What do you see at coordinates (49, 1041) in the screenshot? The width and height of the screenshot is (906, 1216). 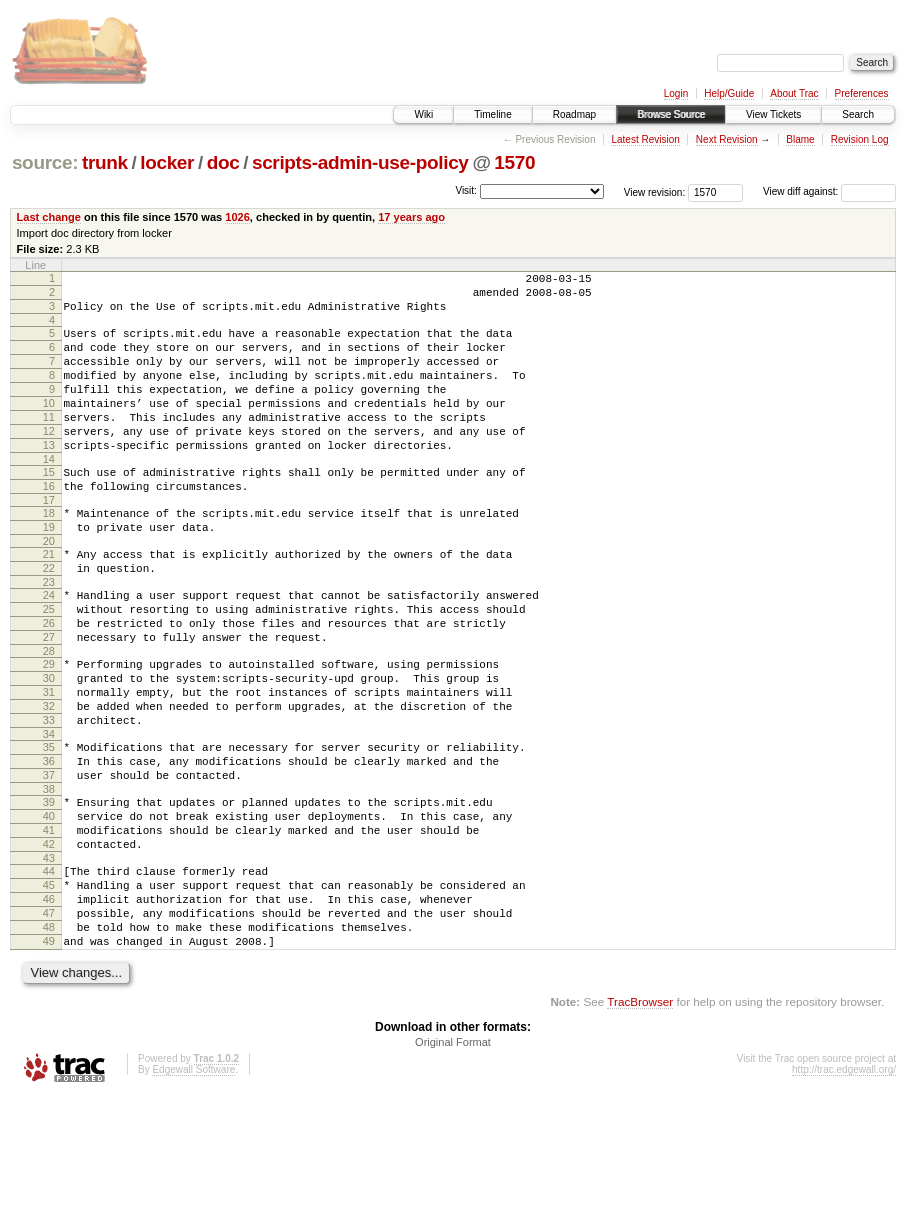 I see `48` at bounding box center [49, 1041].